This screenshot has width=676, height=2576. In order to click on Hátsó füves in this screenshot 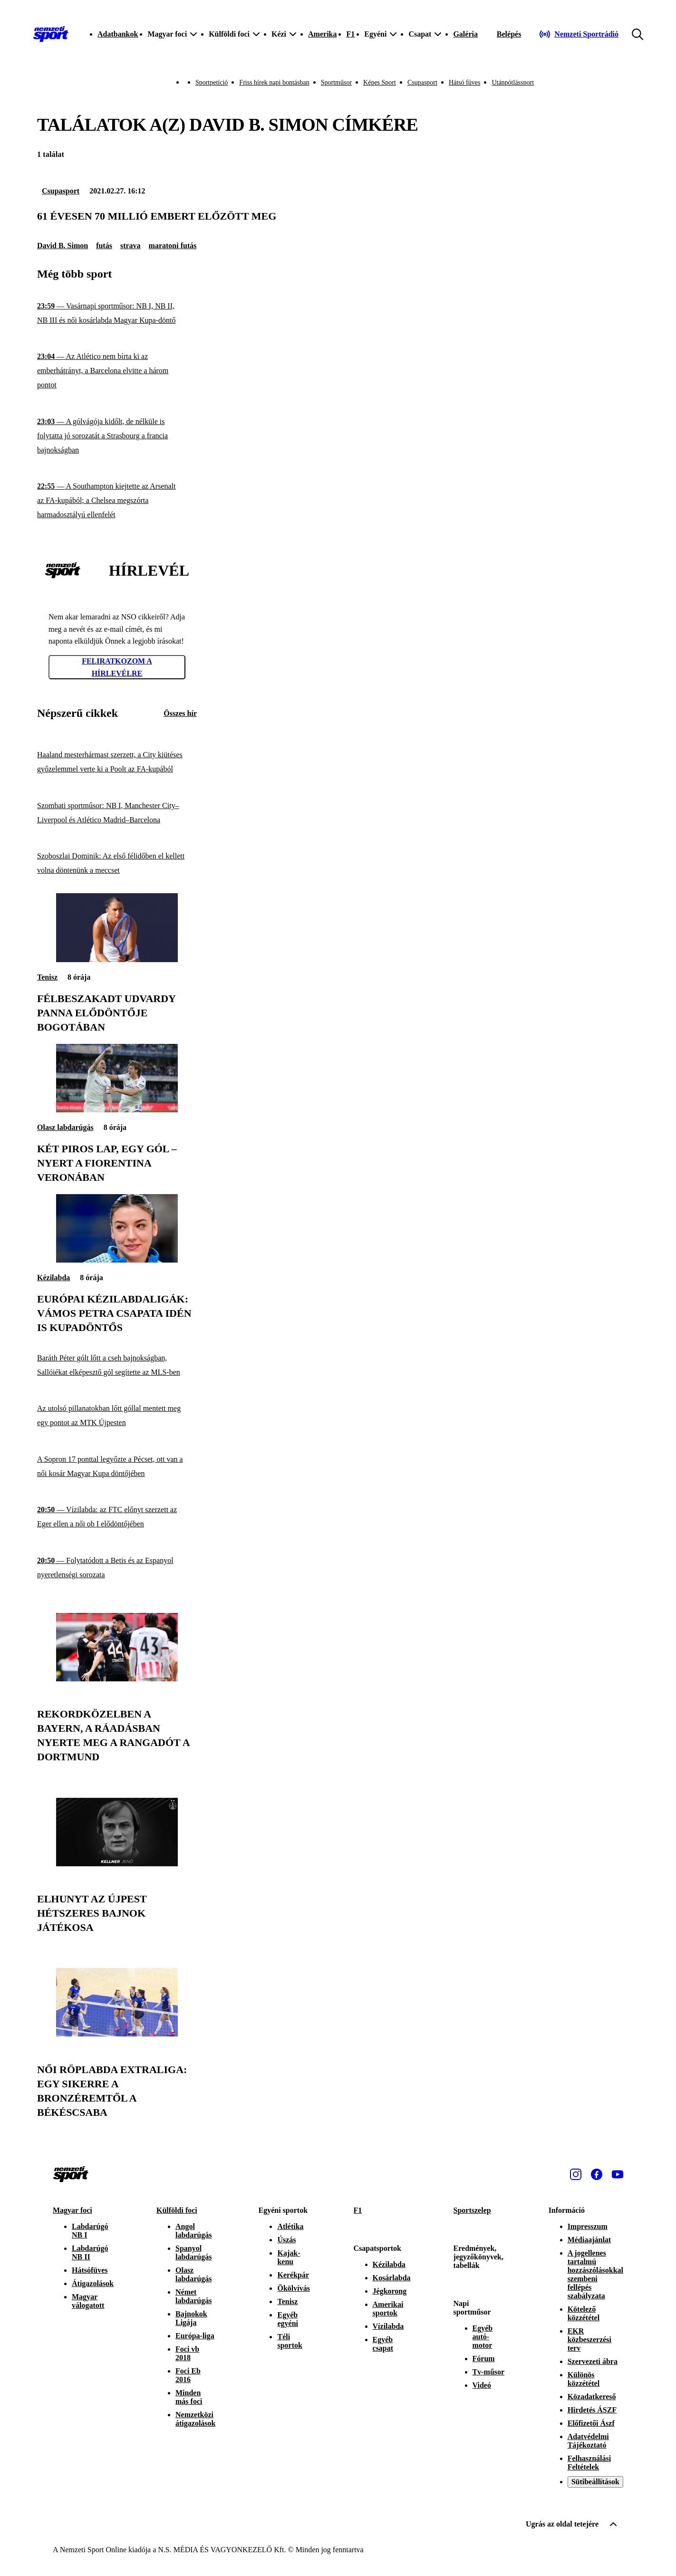, I will do `click(465, 82)`.